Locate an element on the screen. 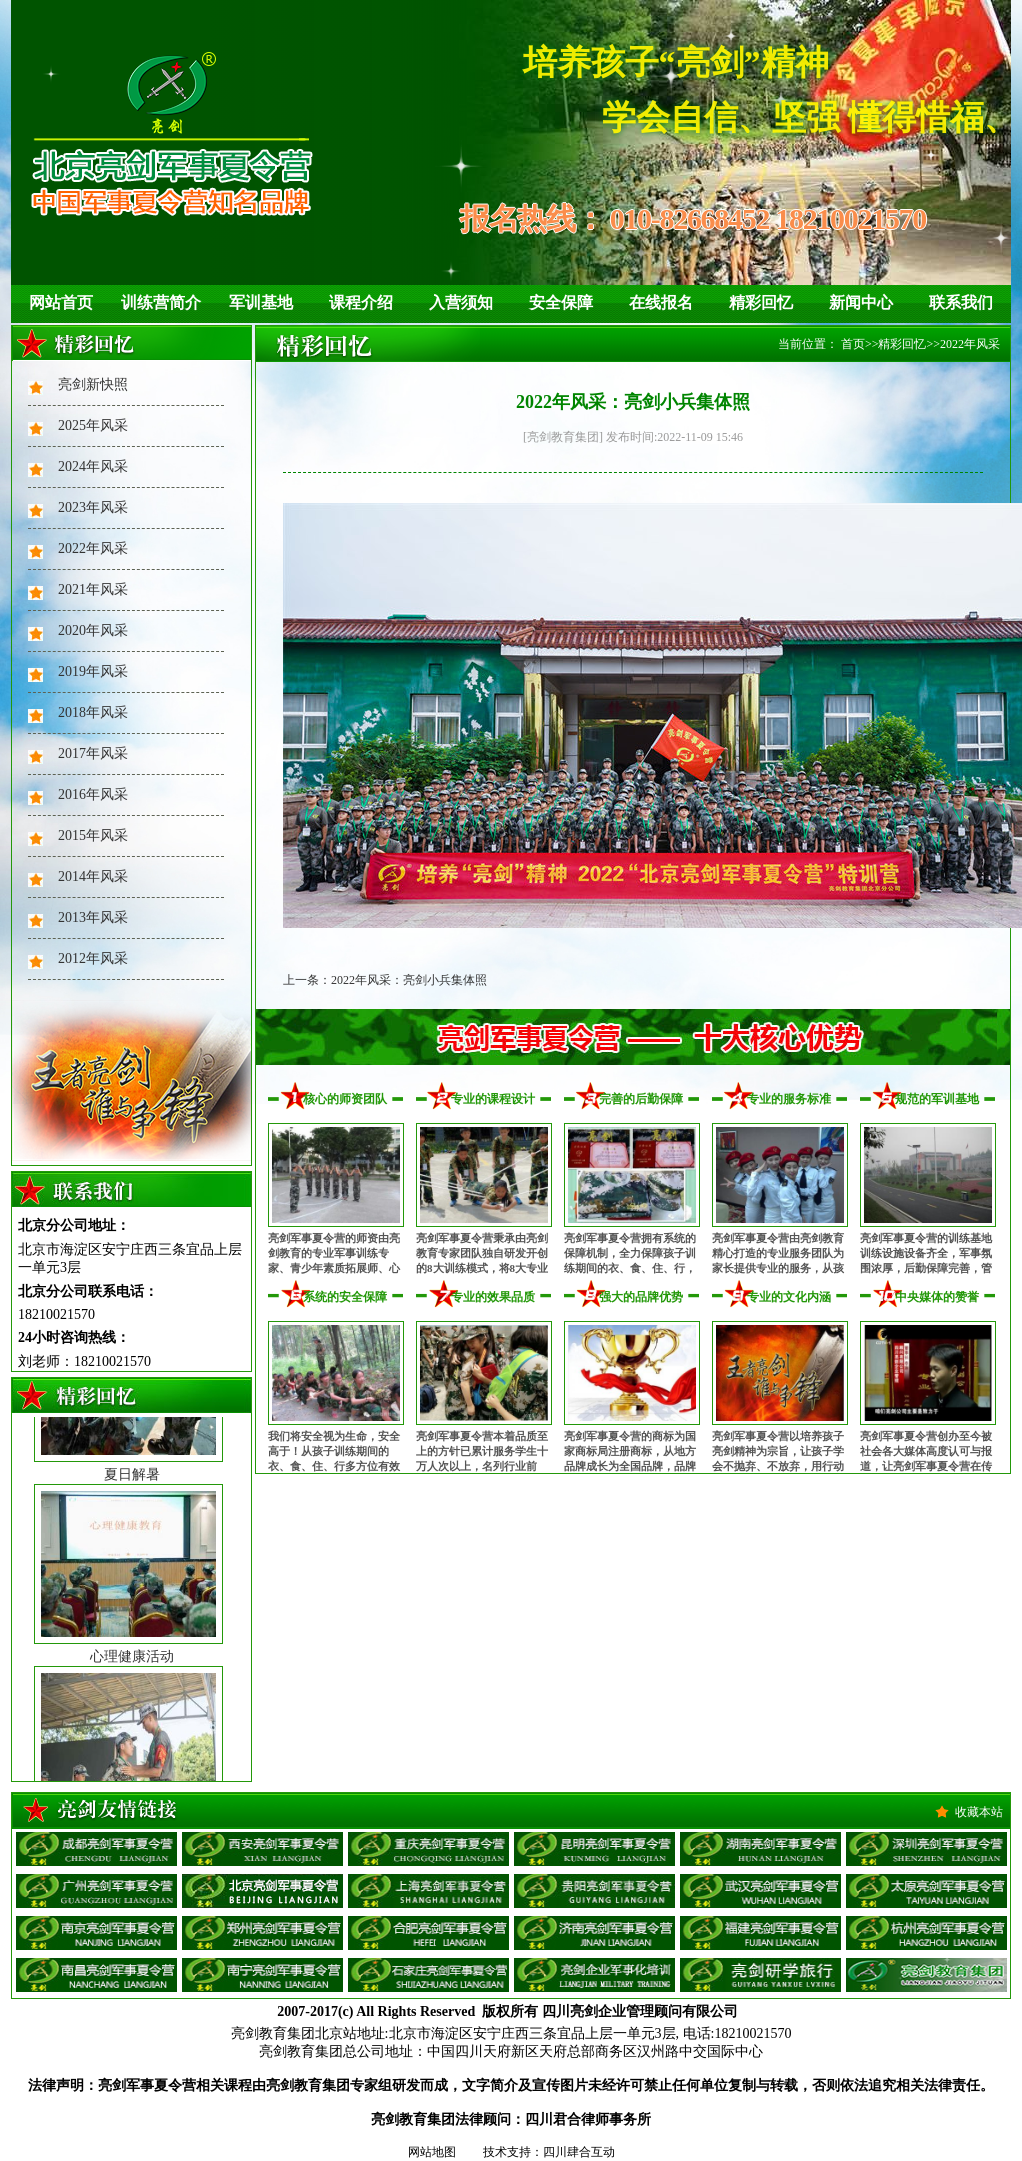 The width and height of the screenshot is (1022, 2161). 在线报名 is located at coordinates (661, 302).